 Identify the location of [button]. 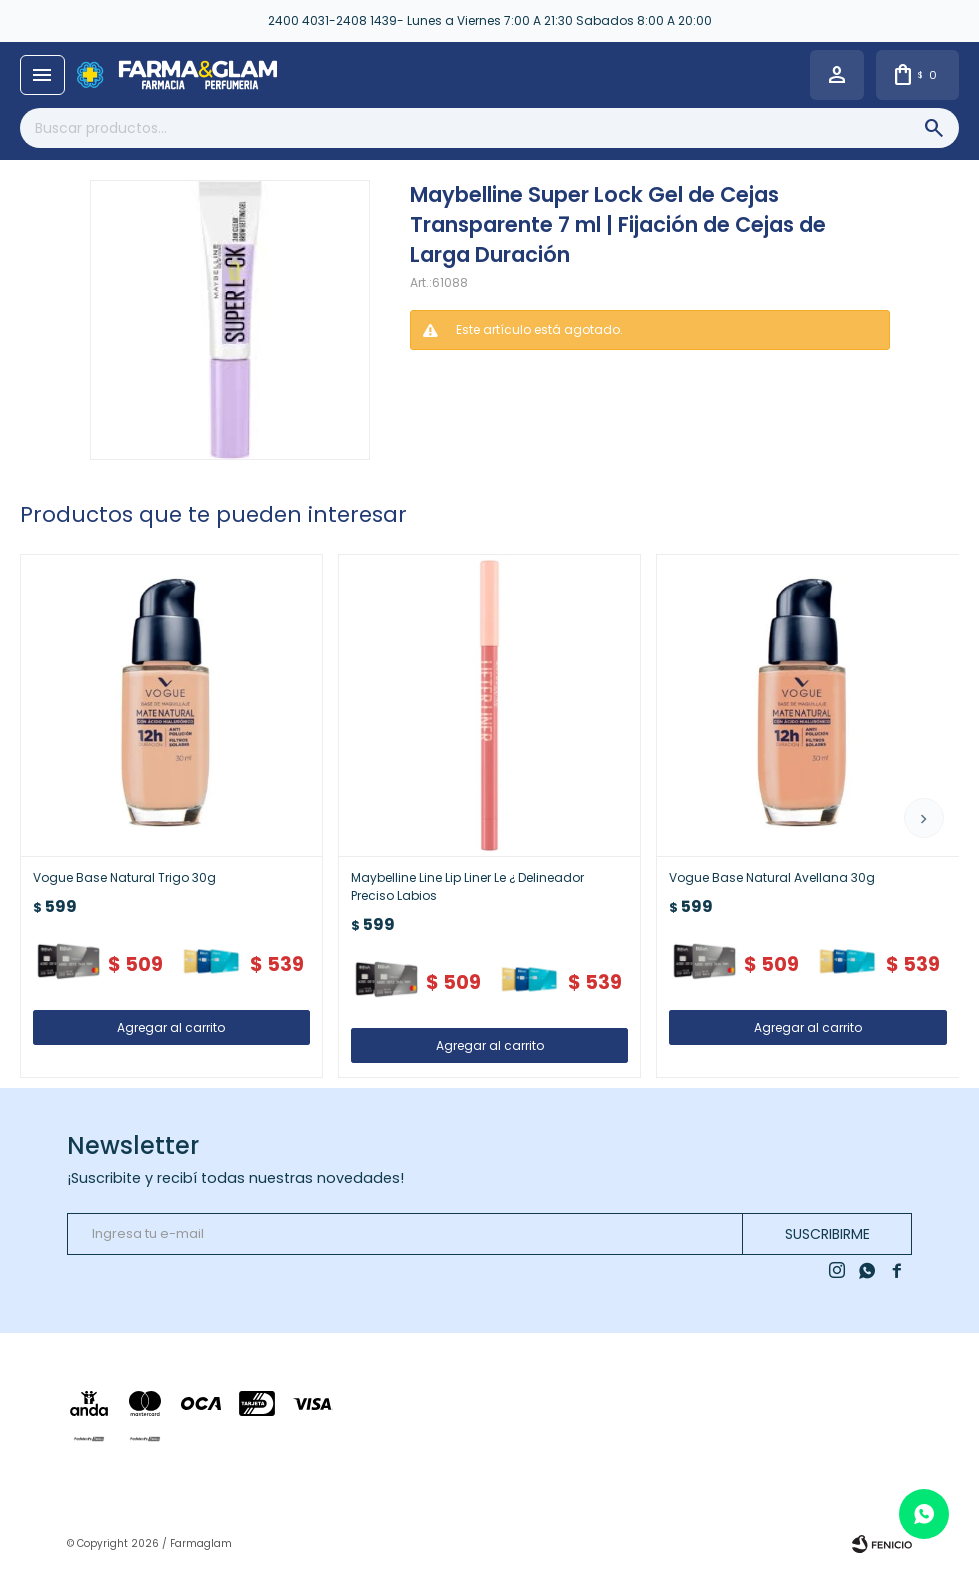
(924, 818).